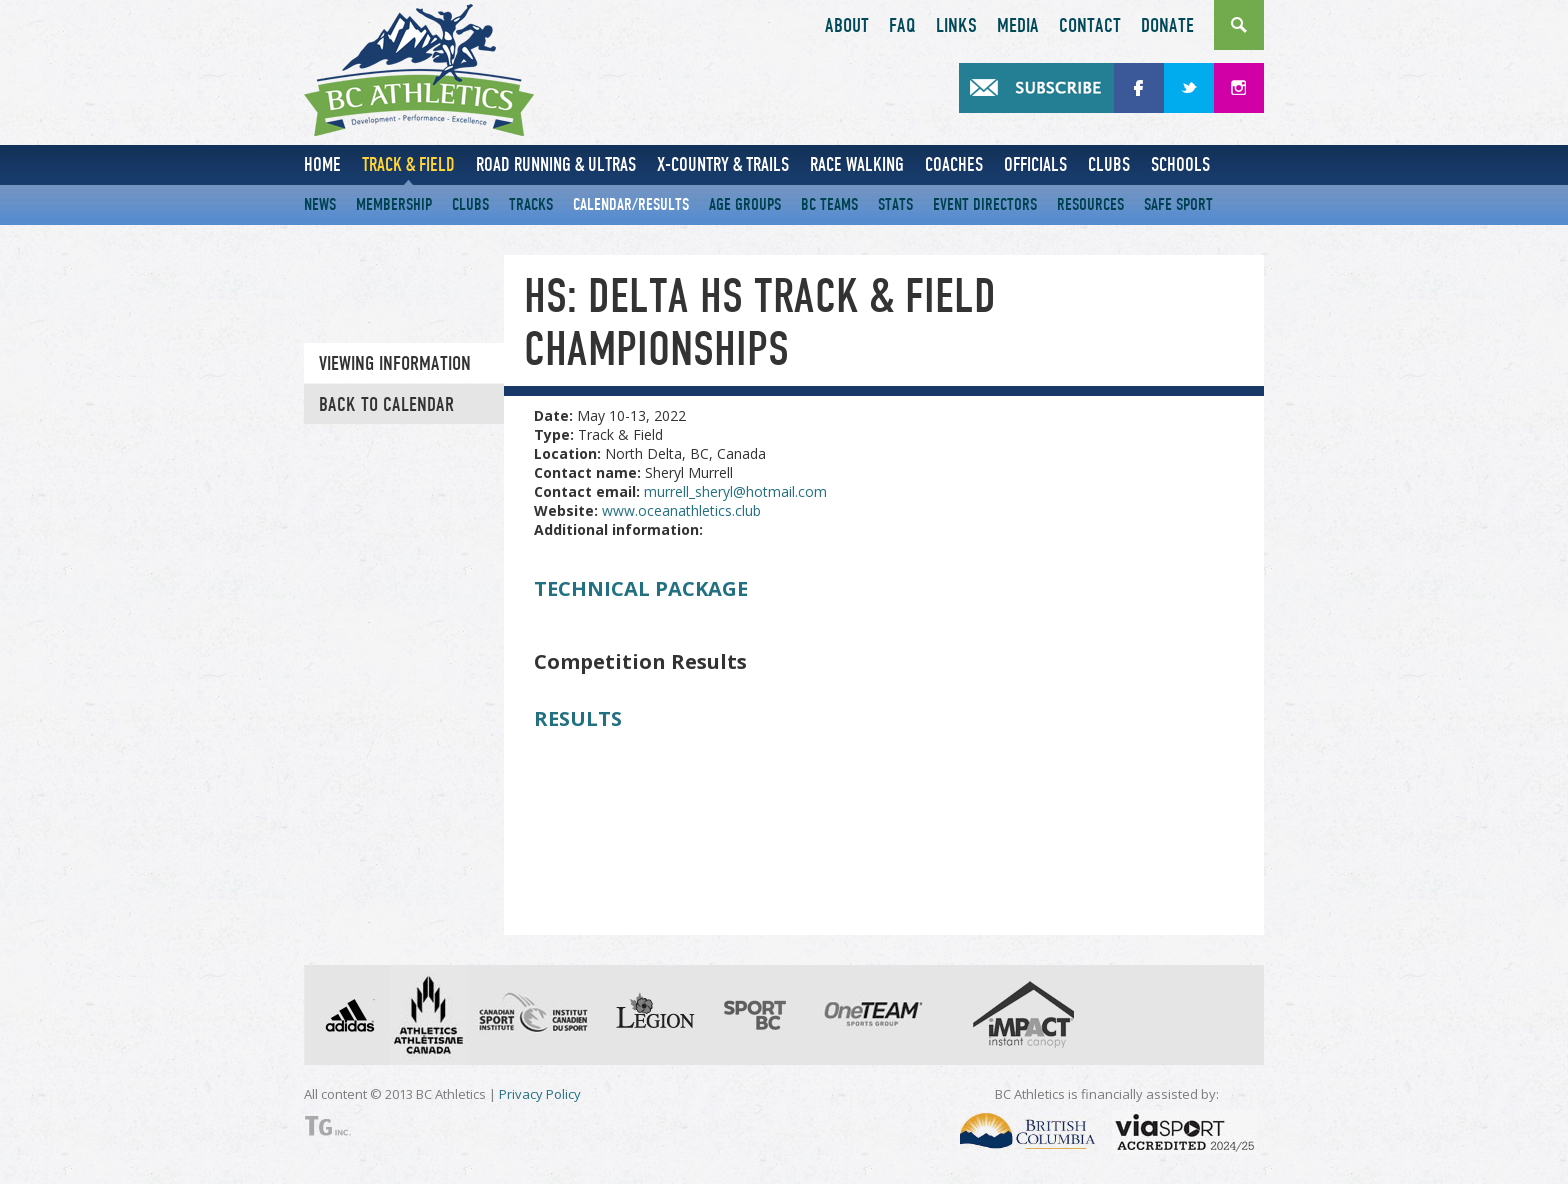 Image resolution: width=1568 pixels, height=1184 pixels. What do you see at coordinates (556, 164) in the screenshot?
I see `Road Running & Ultras` at bounding box center [556, 164].